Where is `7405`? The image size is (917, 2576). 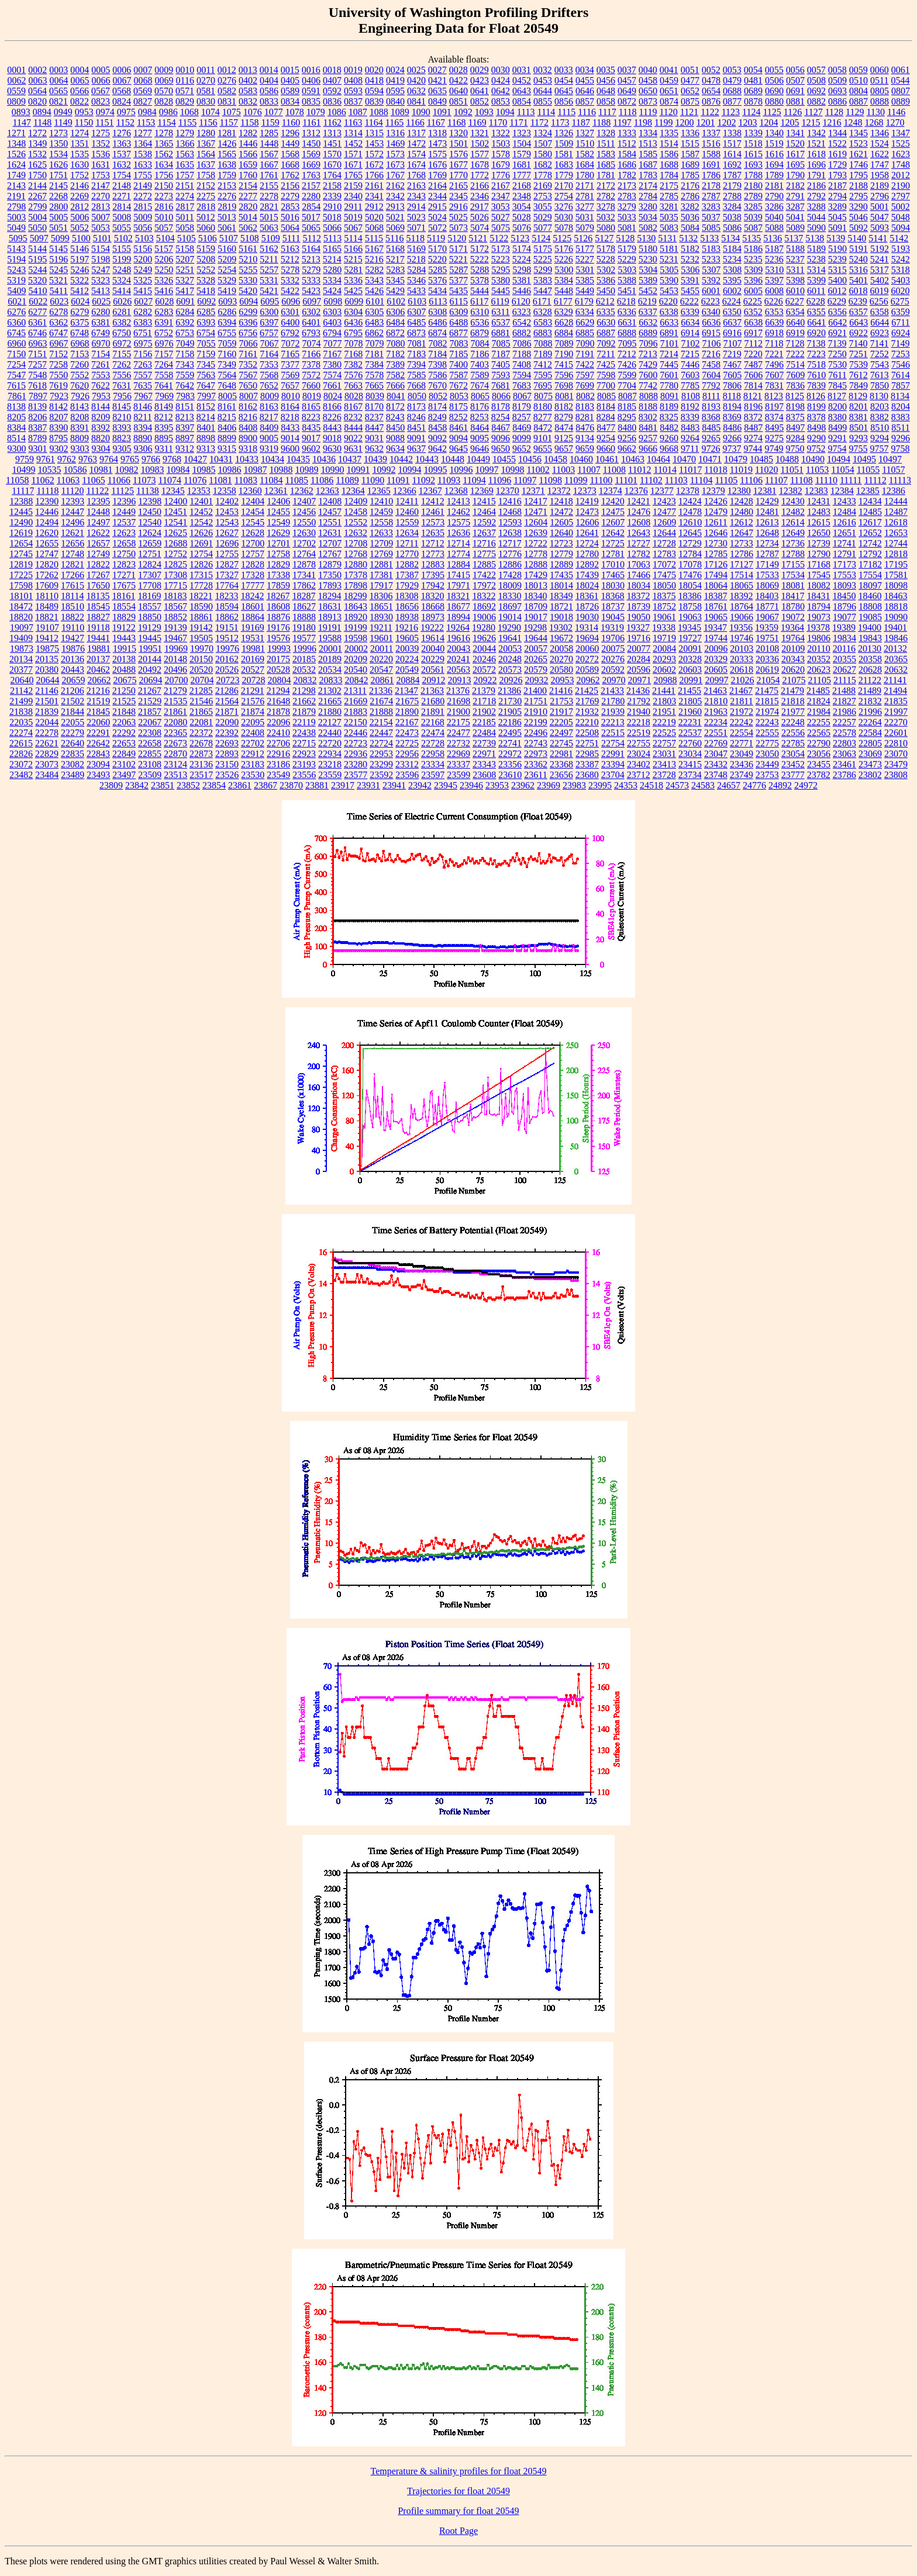 7405 is located at coordinates (500, 364).